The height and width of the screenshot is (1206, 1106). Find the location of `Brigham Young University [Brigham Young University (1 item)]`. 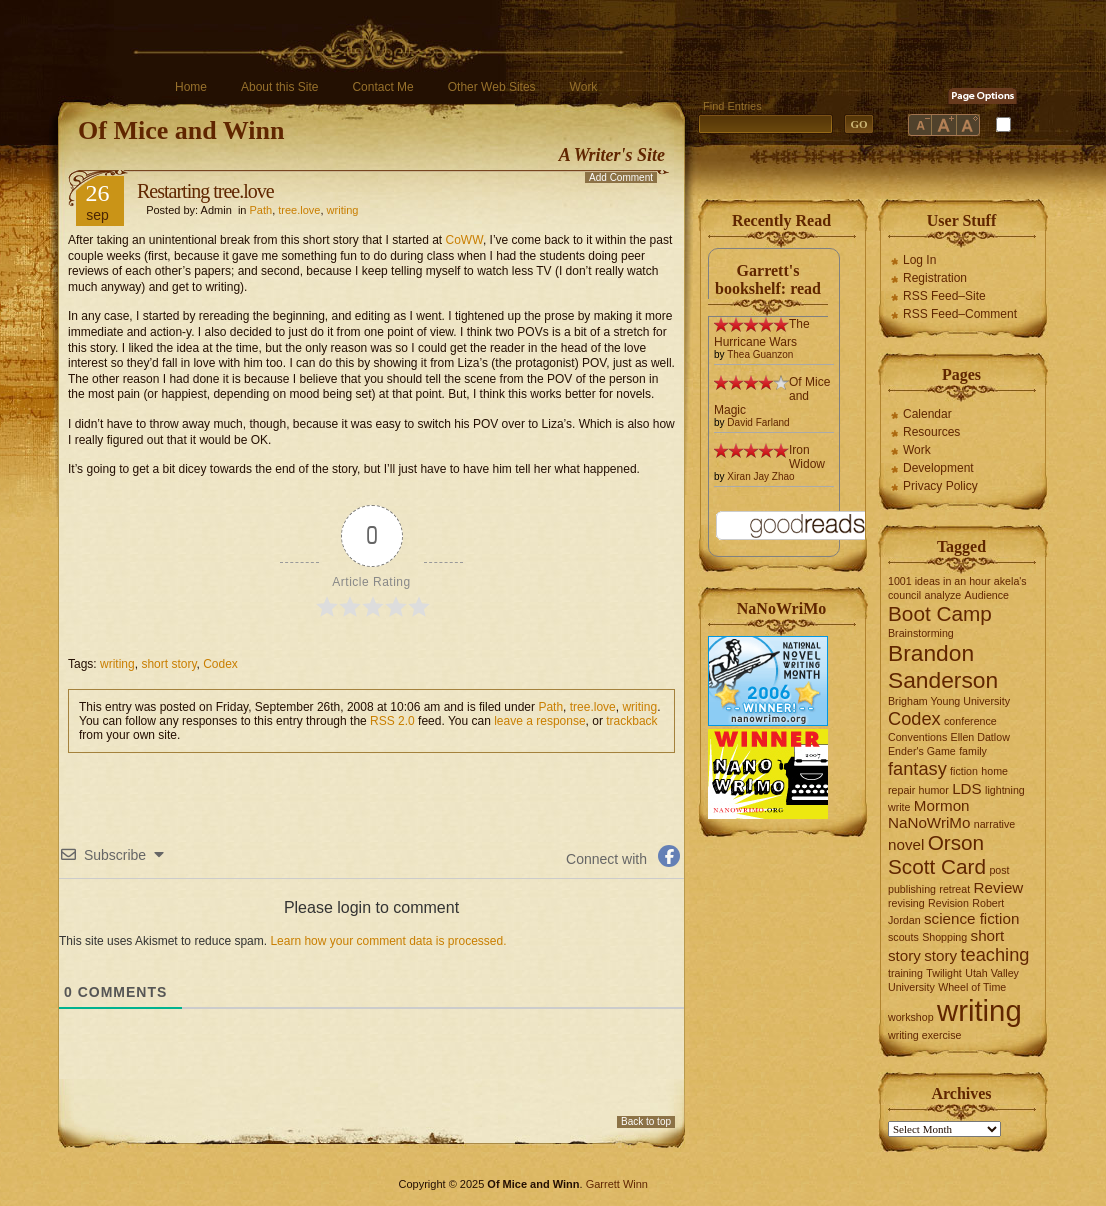

Brigham Young University [Brigham Young University (1 item)] is located at coordinates (949, 701).